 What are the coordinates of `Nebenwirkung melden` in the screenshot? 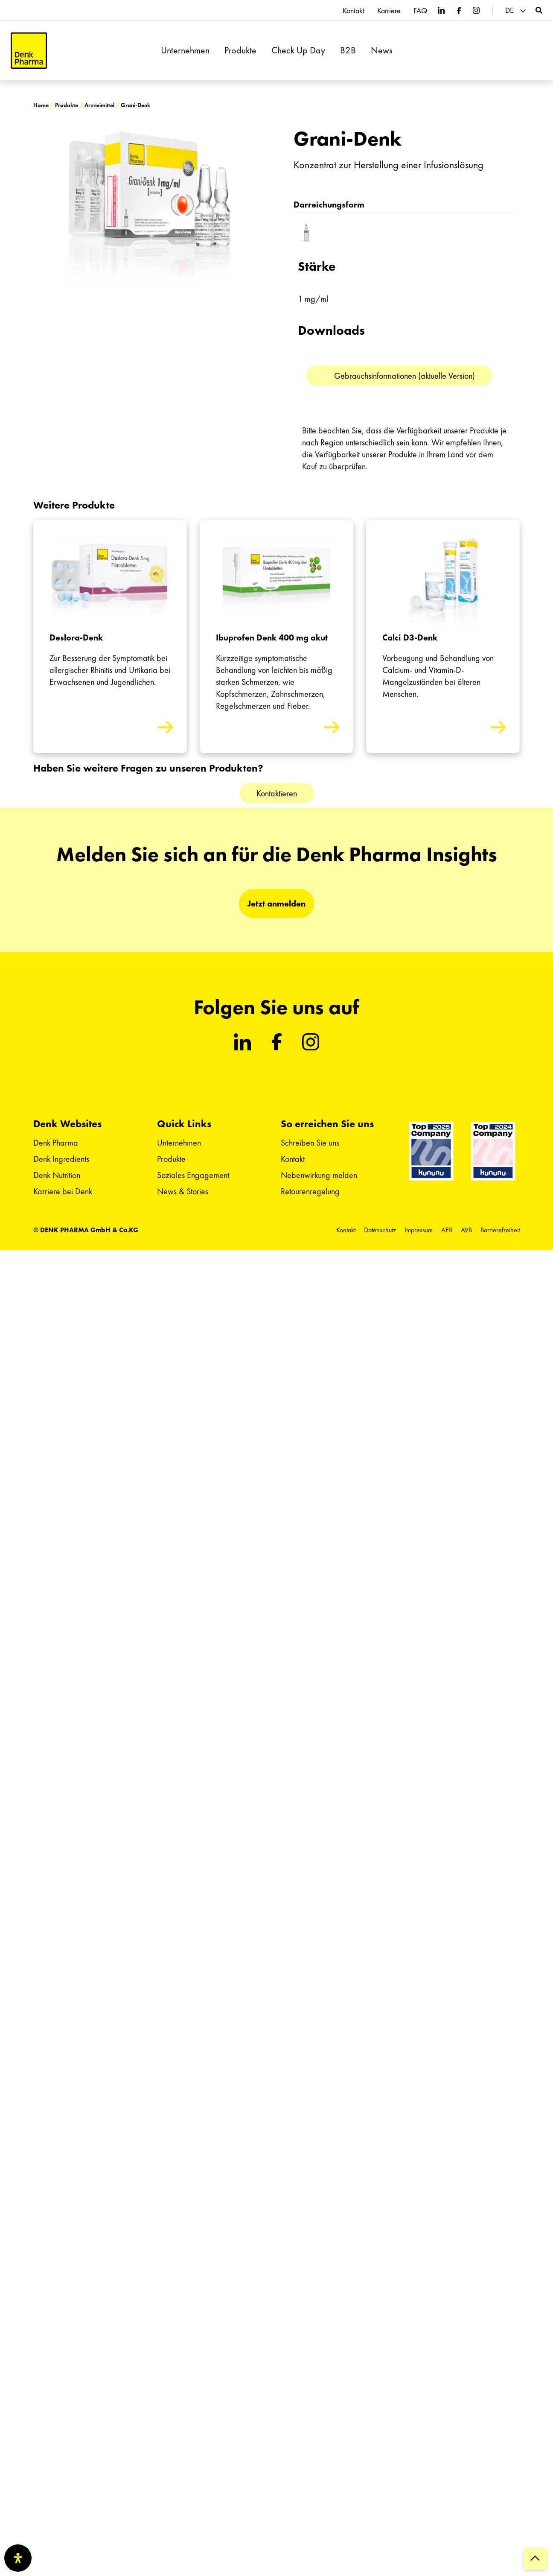 It's located at (319, 1175).